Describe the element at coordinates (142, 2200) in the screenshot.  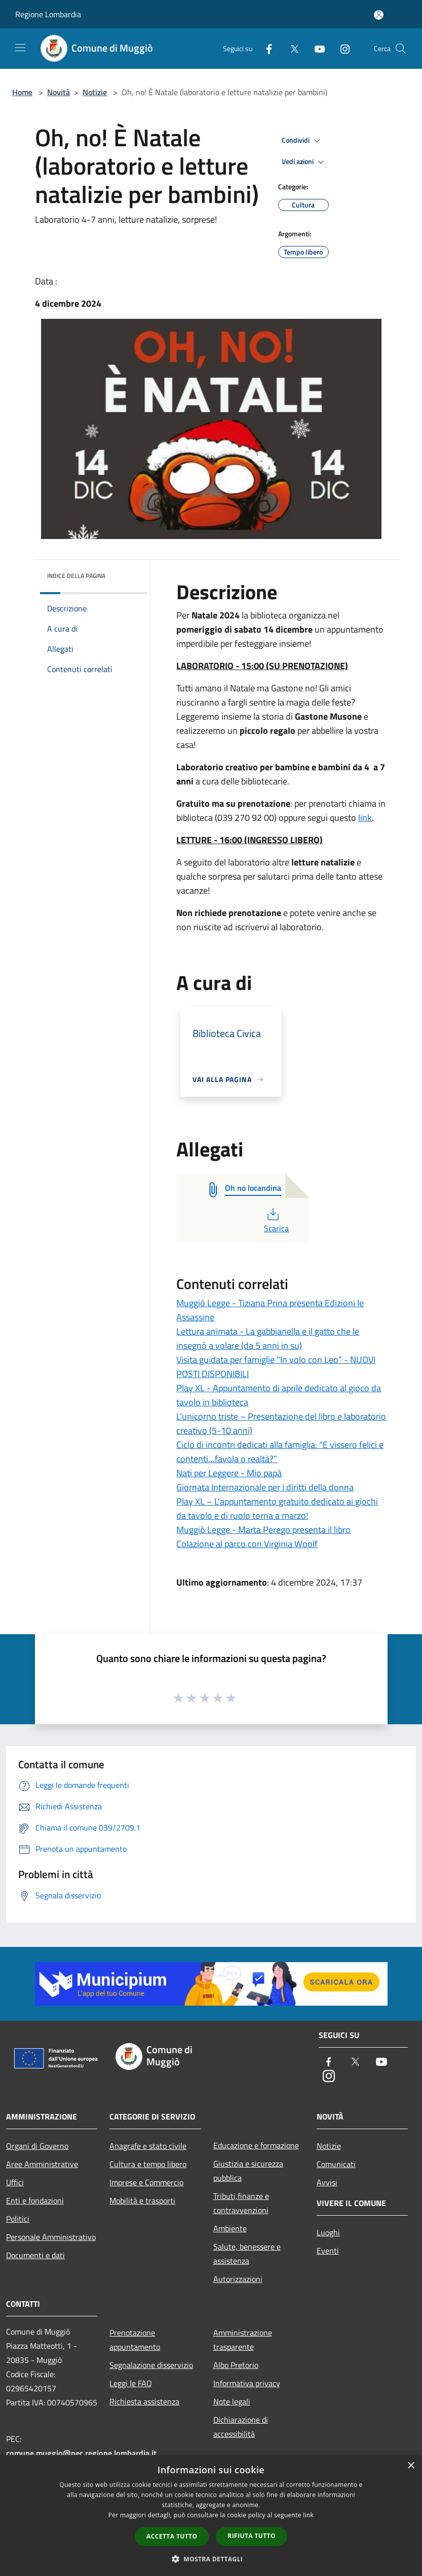
I see `Mobilità e trasporti` at that location.